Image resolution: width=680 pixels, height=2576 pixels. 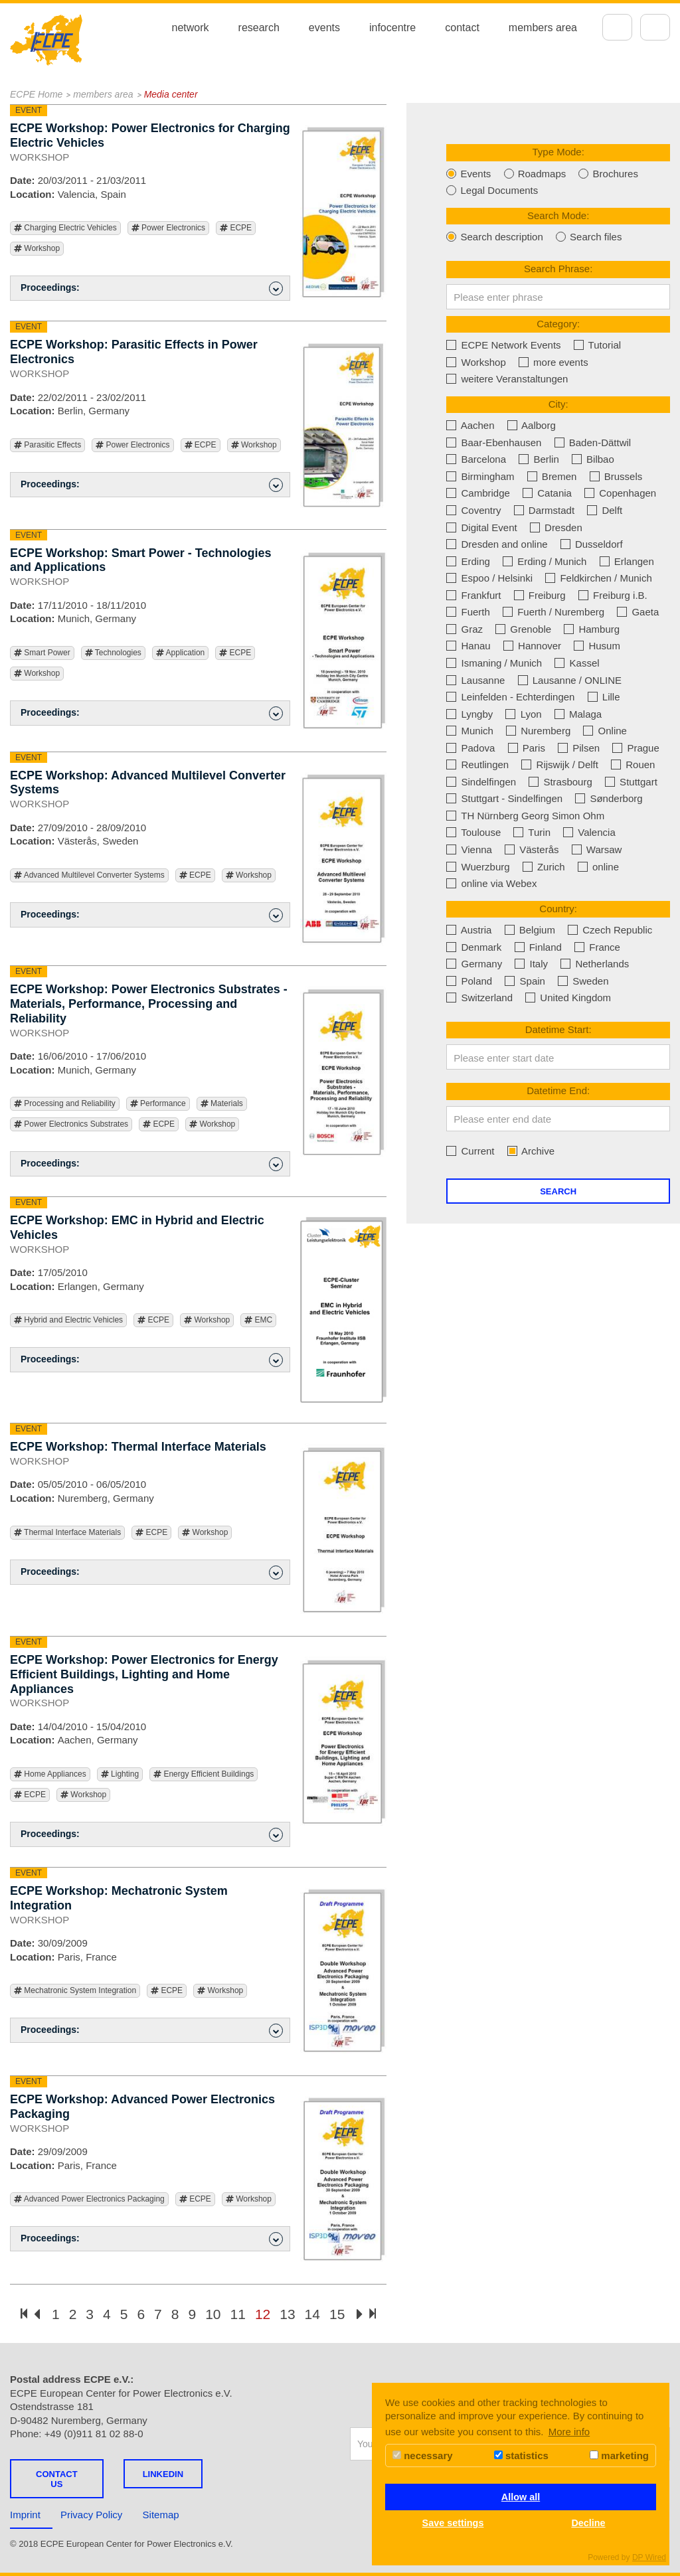 What do you see at coordinates (258, 1320) in the screenshot?
I see `EMC` at bounding box center [258, 1320].